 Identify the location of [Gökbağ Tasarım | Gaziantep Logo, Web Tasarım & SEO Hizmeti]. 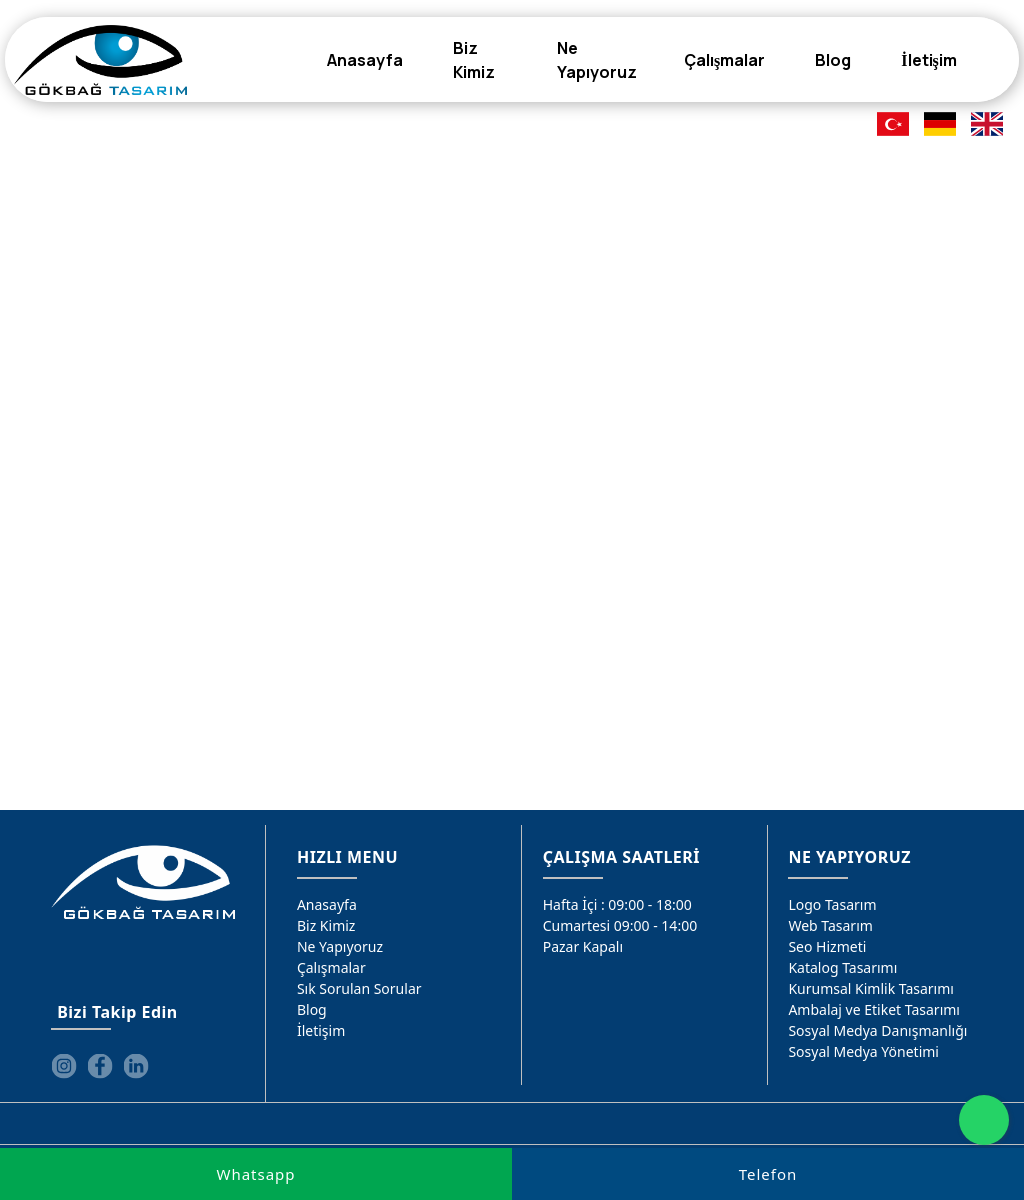
(100, 60).